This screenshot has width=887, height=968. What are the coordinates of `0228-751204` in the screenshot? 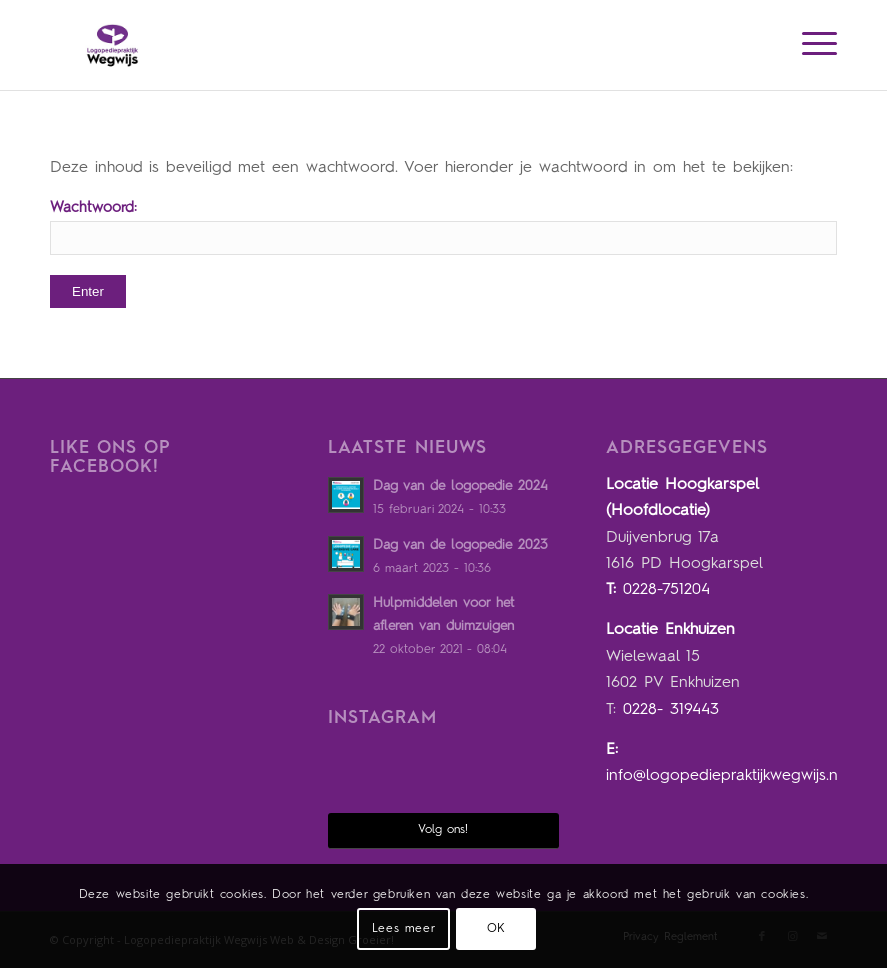 It's located at (666, 590).